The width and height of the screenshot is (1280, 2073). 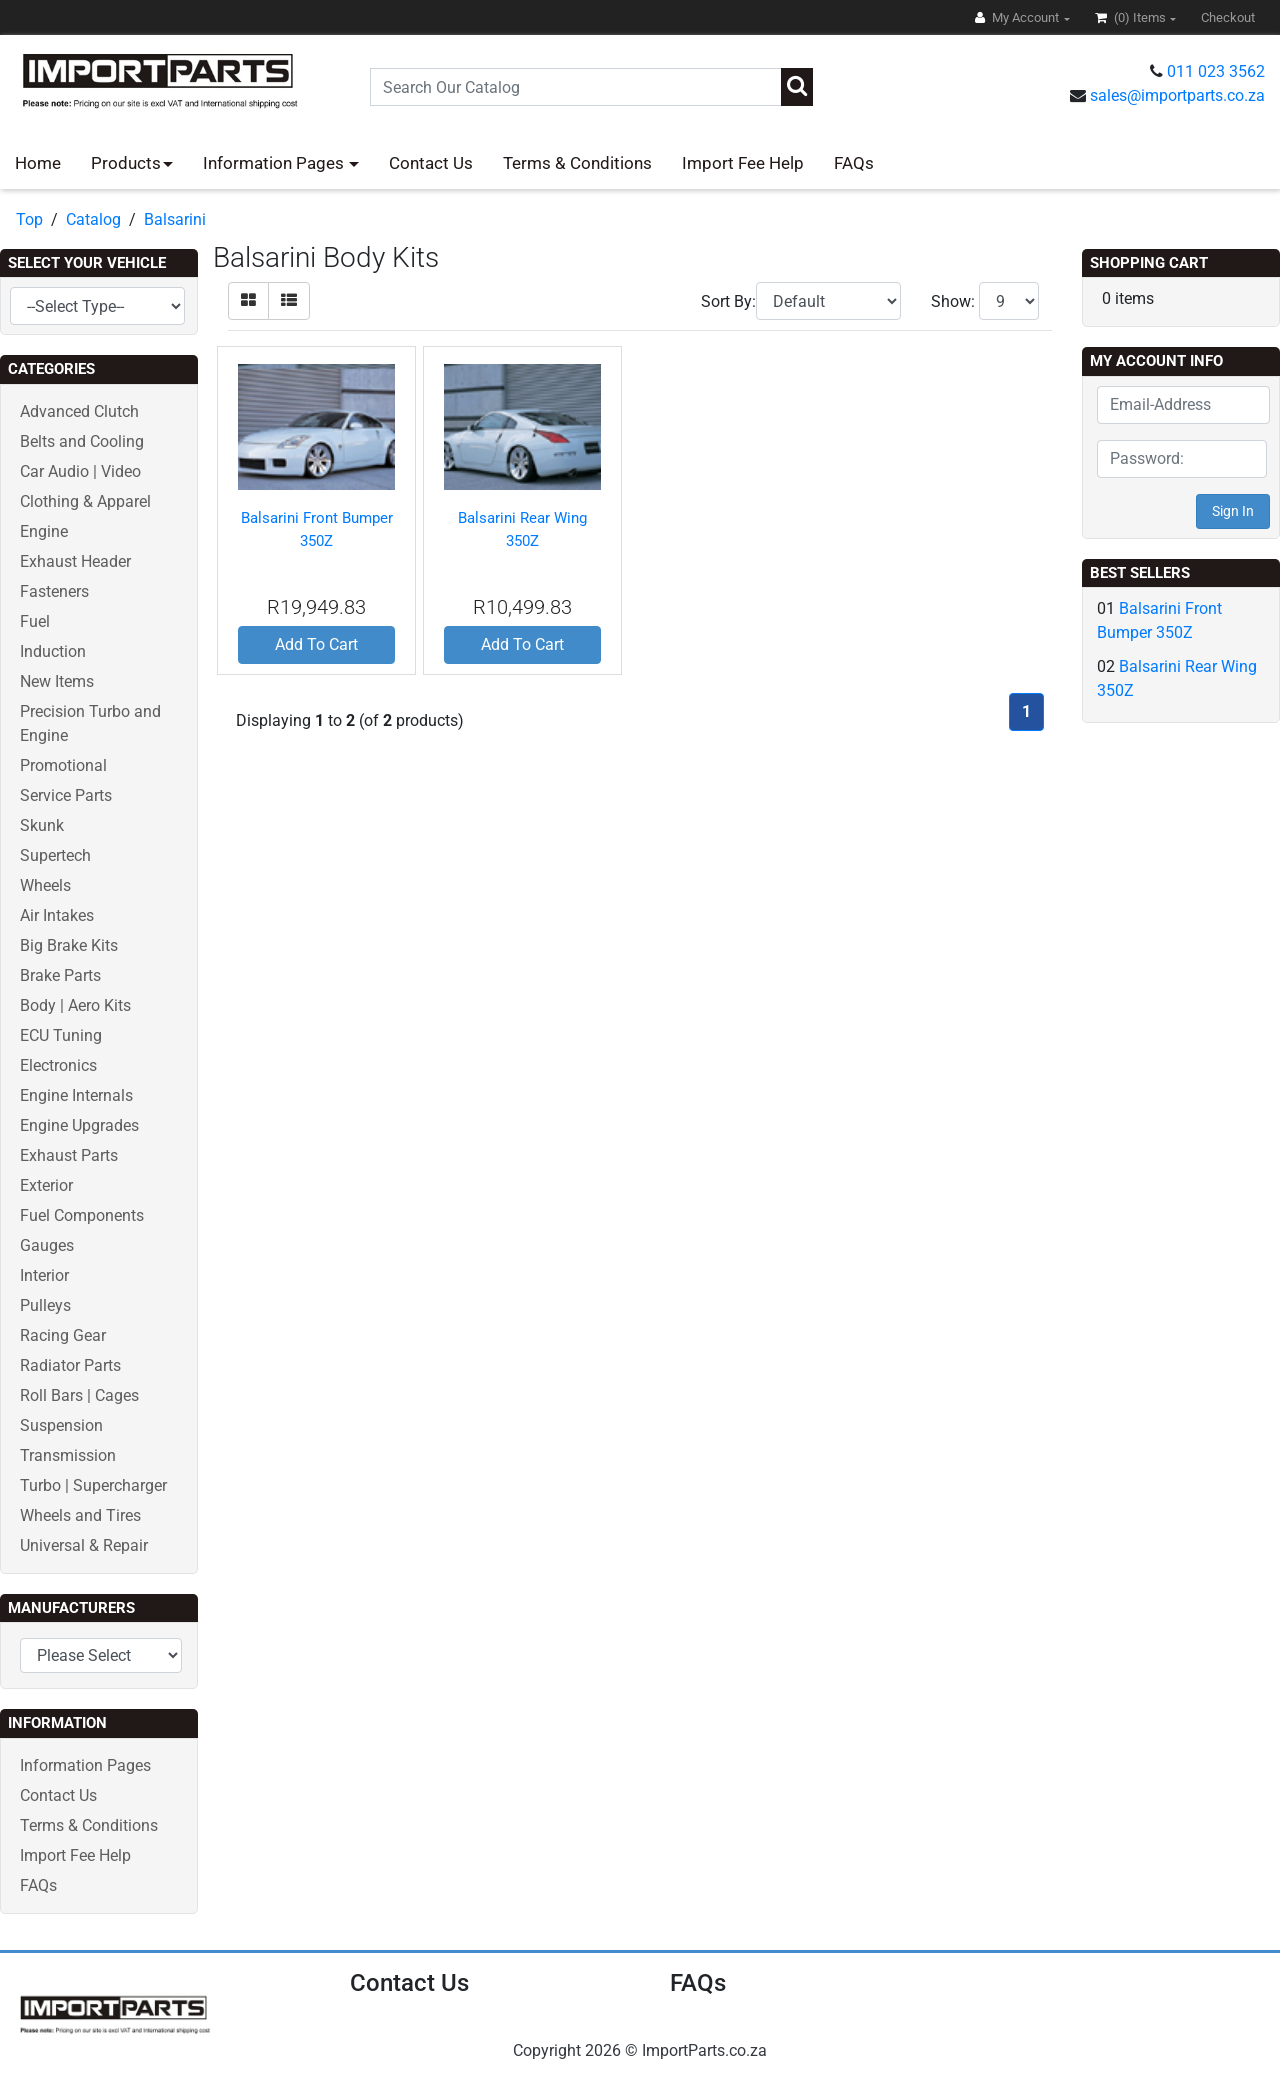 What do you see at coordinates (80, 1515) in the screenshot?
I see `Wheels and Tires` at bounding box center [80, 1515].